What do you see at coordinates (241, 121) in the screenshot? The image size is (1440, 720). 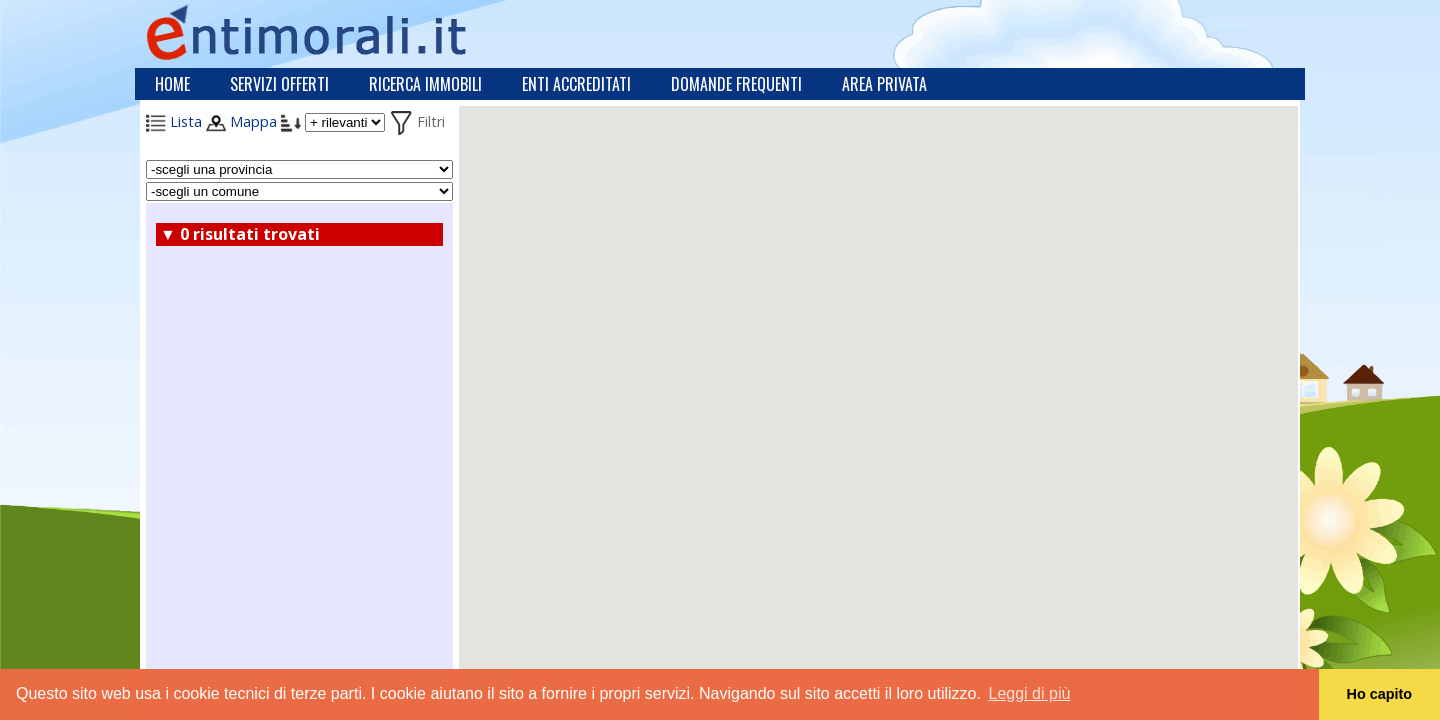 I see `Mappa` at bounding box center [241, 121].